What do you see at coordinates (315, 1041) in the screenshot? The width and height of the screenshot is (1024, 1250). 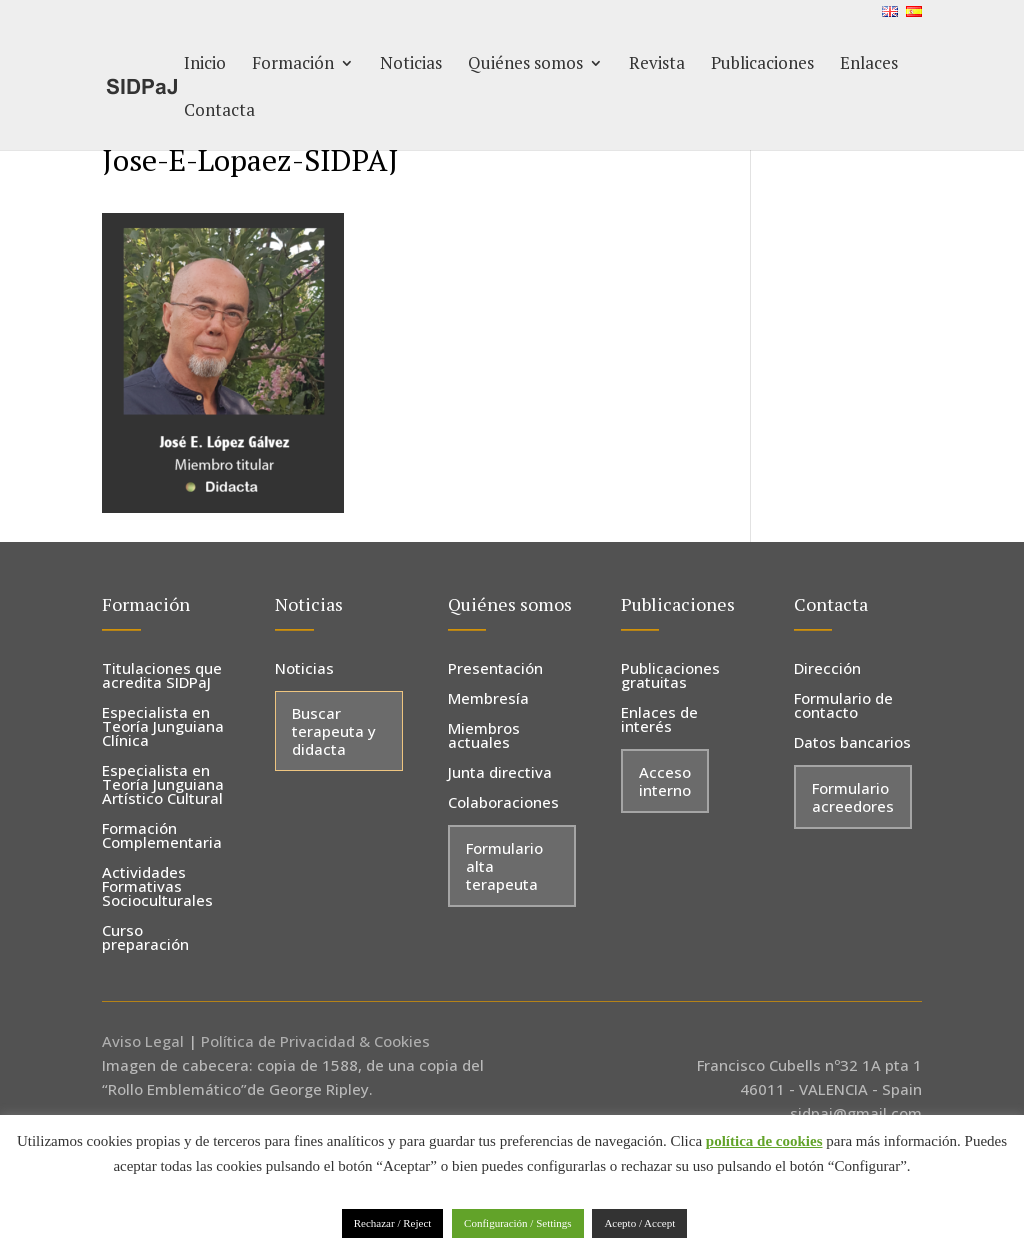 I see `Política de Privacidad & Cookies` at bounding box center [315, 1041].